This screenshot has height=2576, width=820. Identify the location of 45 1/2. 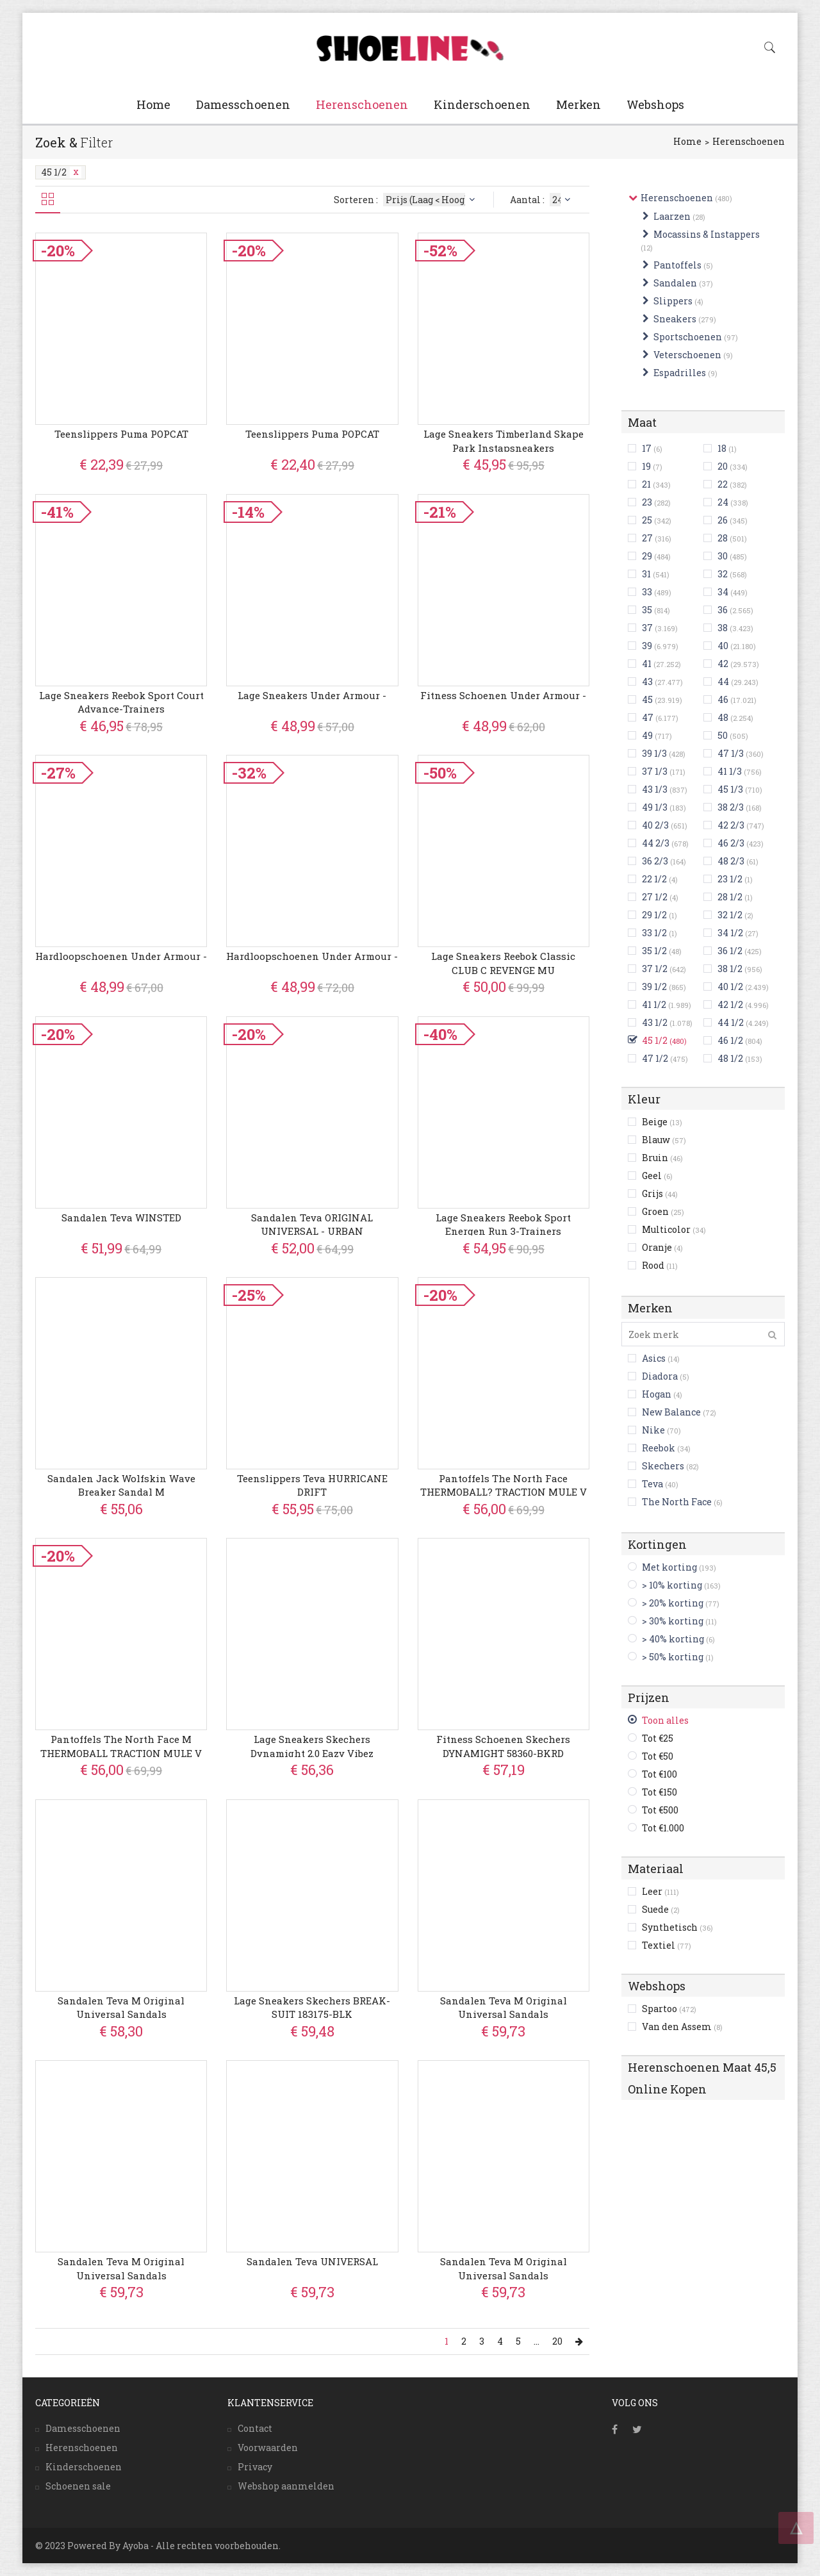
(61, 172).